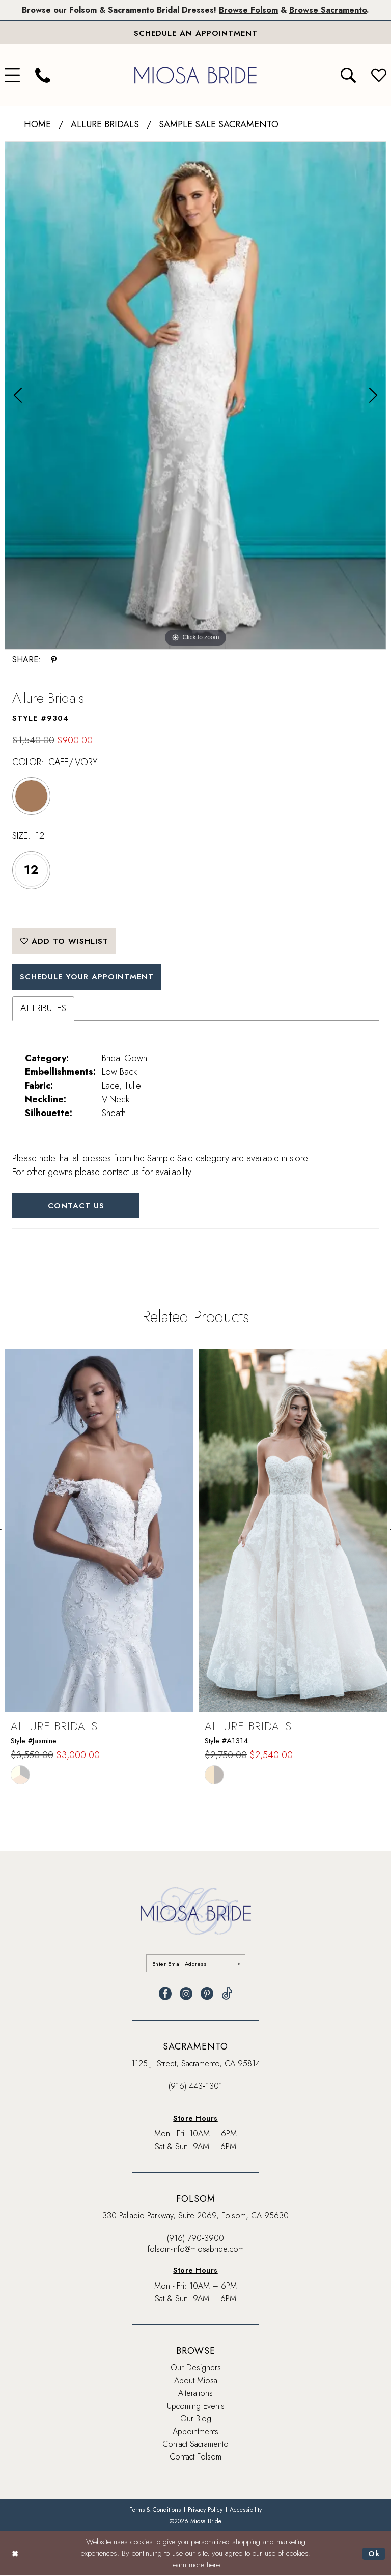 Image resolution: width=391 pixels, height=2576 pixels. What do you see at coordinates (235, 1963) in the screenshot?
I see `[Submit Subscribe]` at bounding box center [235, 1963].